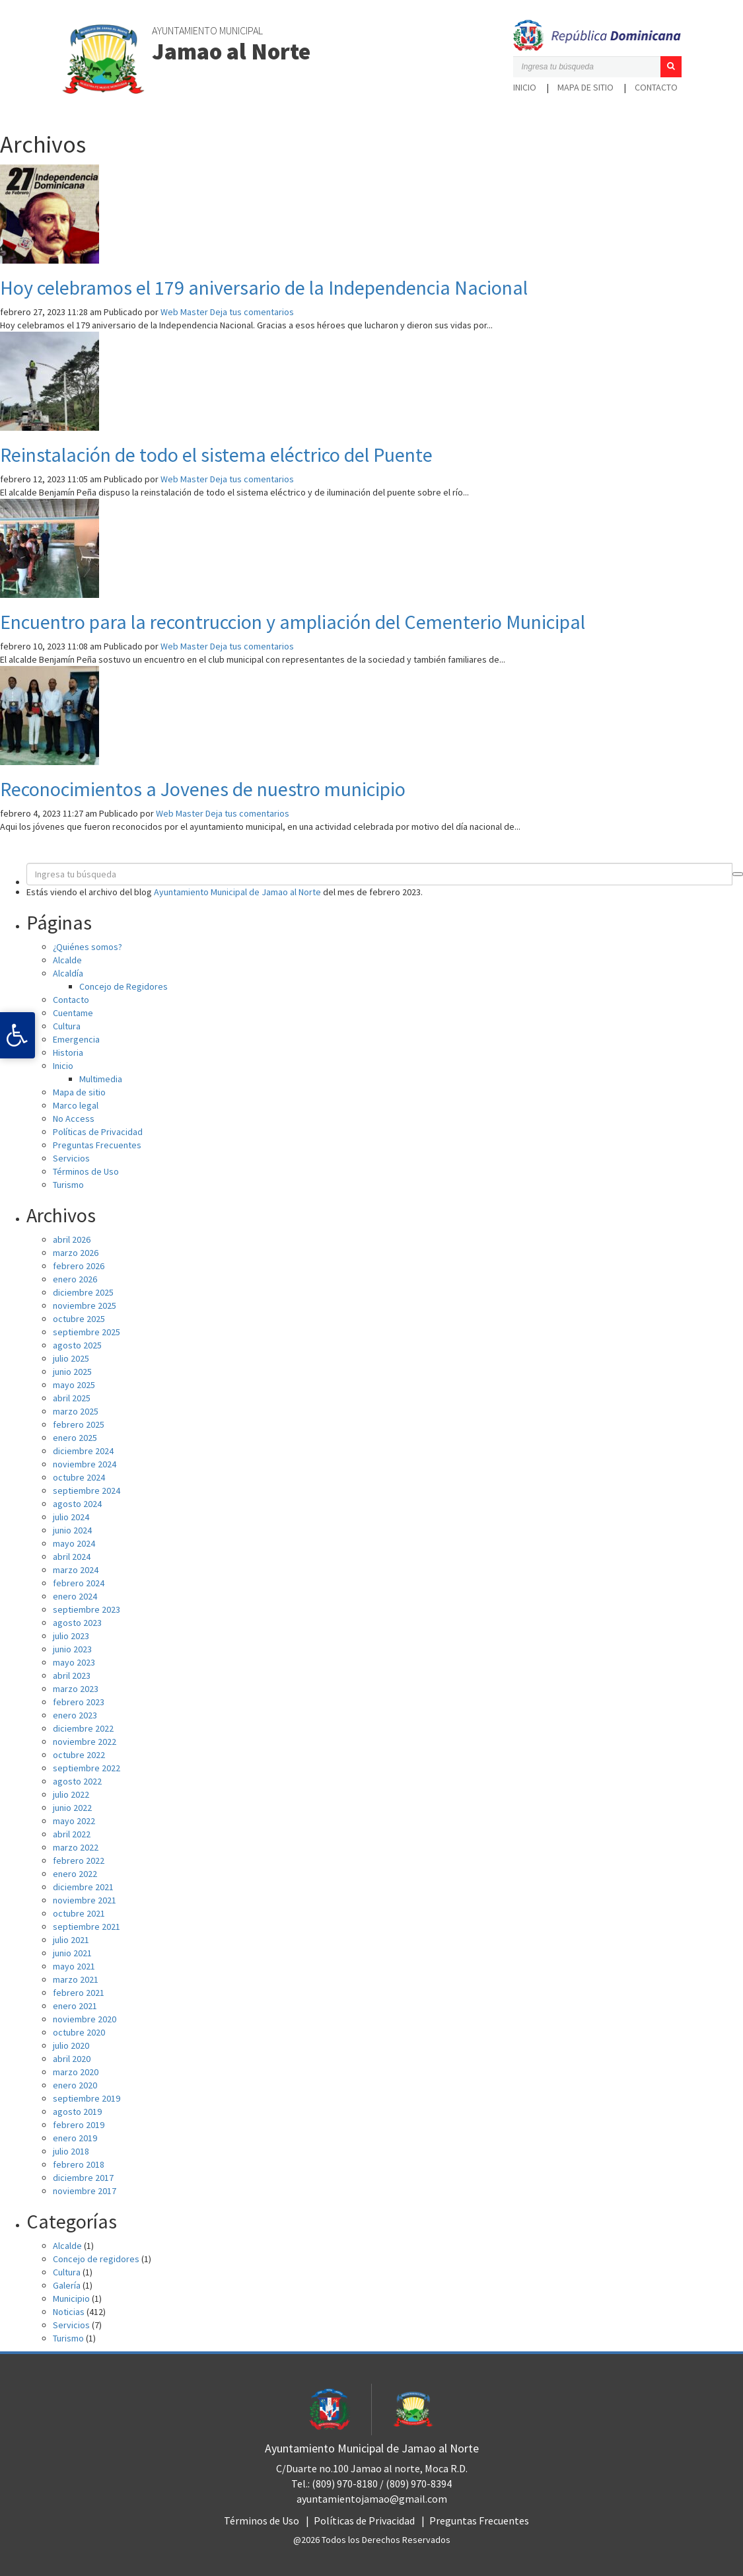  I want to click on septiembre 2021, so click(86, 1926).